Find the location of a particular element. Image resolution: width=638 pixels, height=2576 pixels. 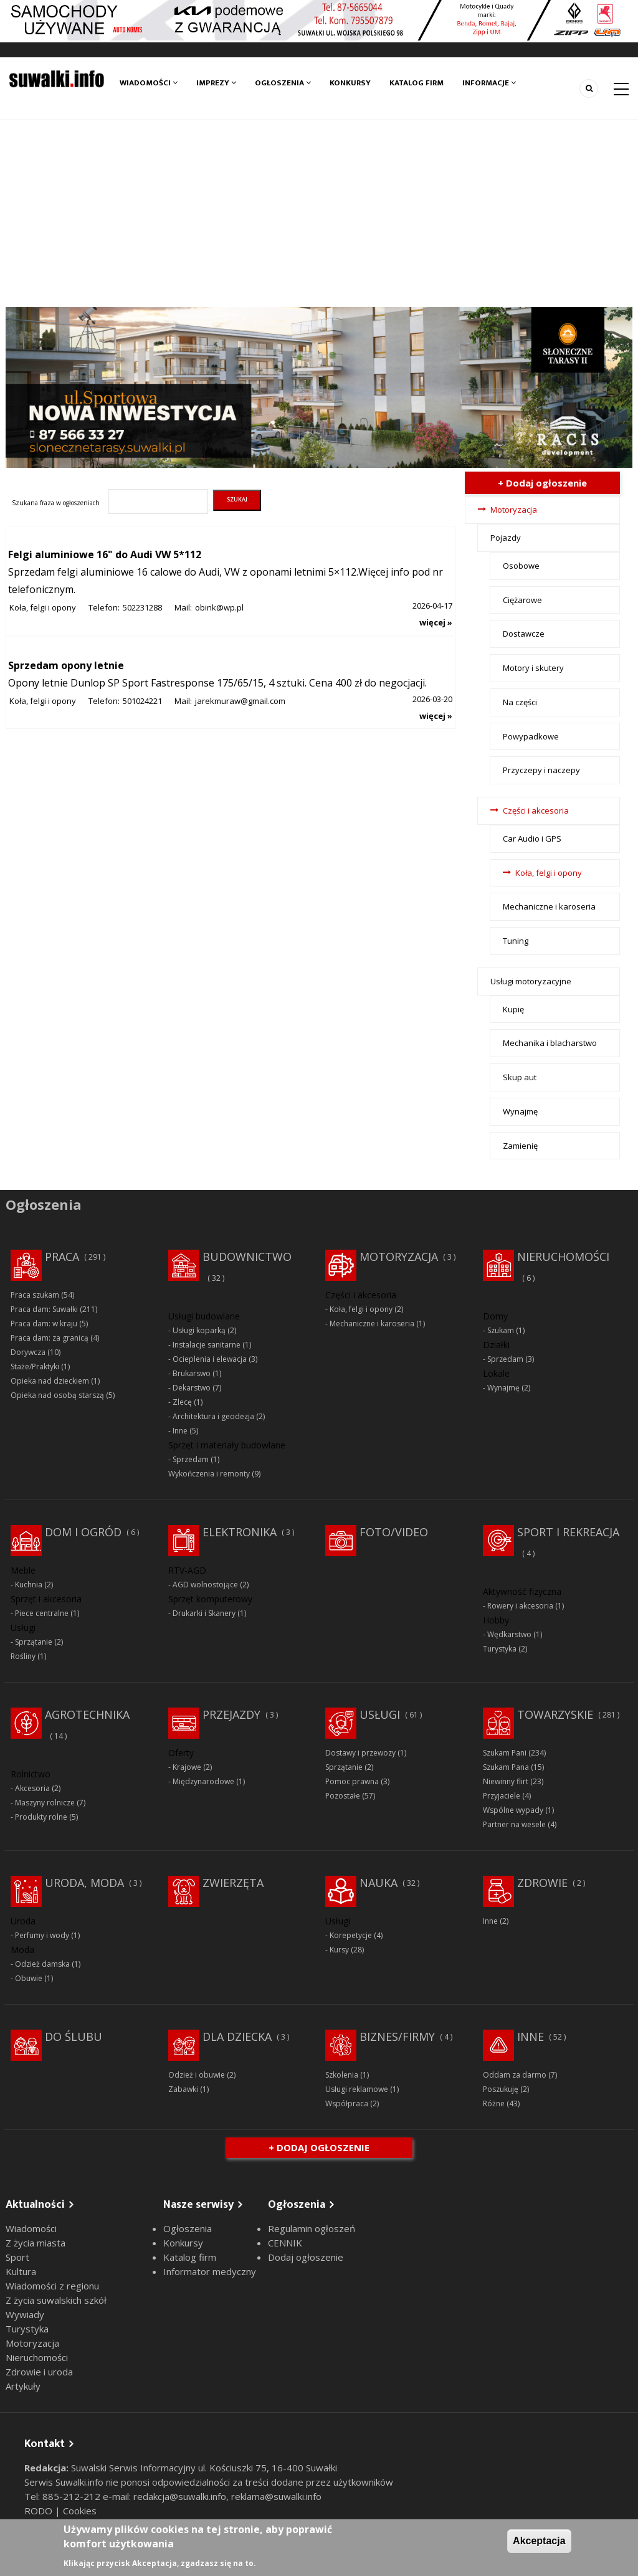

502231288 is located at coordinates (142, 607).